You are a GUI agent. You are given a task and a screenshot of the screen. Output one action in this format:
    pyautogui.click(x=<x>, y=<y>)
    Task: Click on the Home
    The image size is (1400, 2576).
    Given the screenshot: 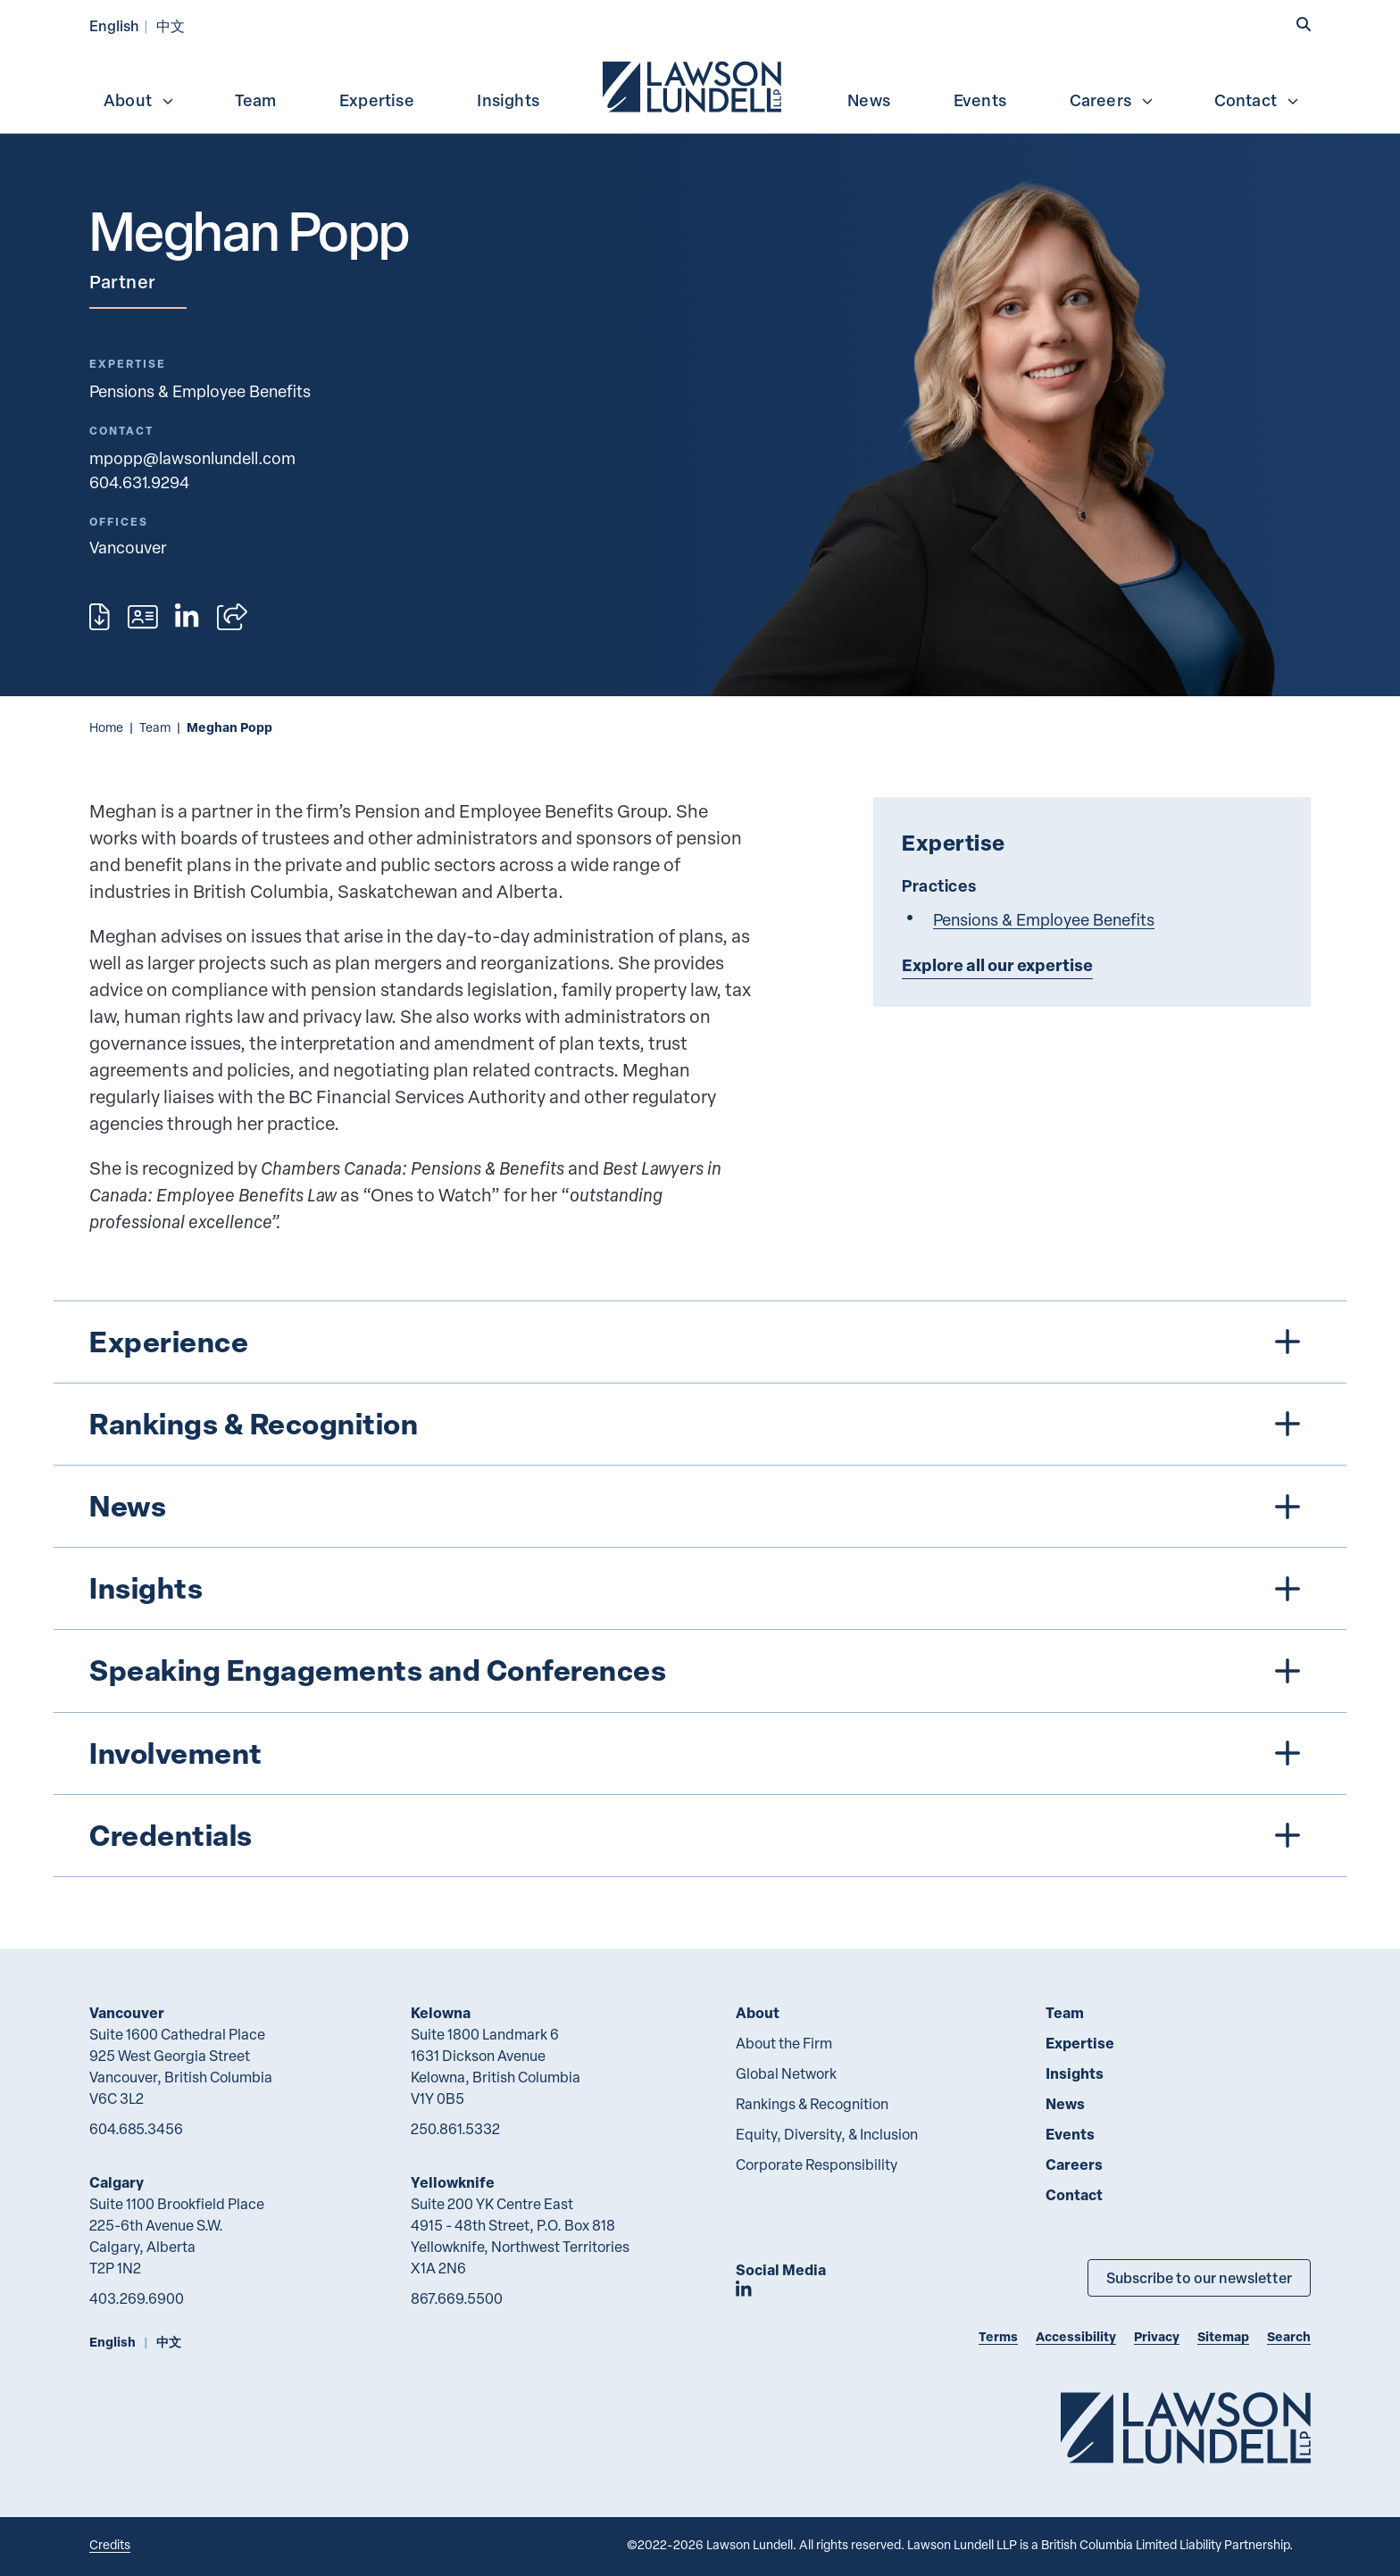 What is the action you would take?
    pyautogui.click(x=106, y=727)
    